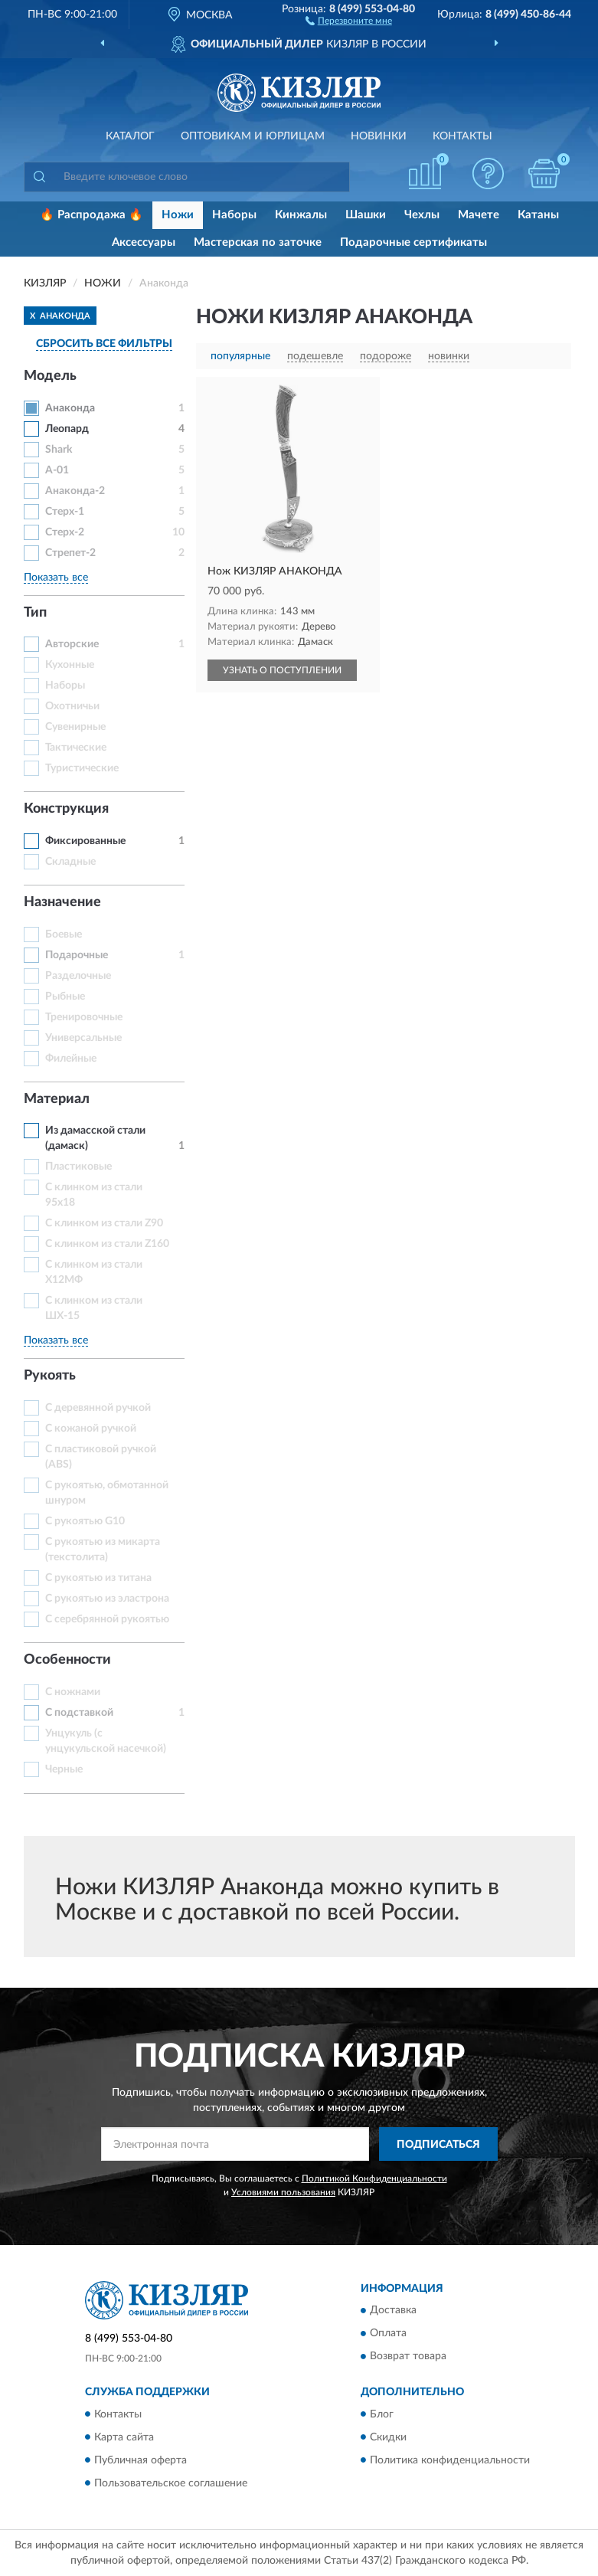  What do you see at coordinates (78, 976) in the screenshot?
I see `Разделочные` at bounding box center [78, 976].